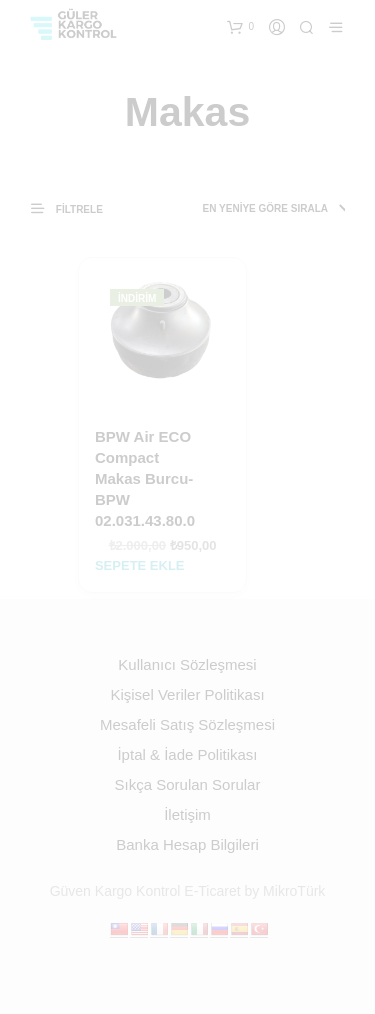 This screenshot has height=1014, width=375. What do you see at coordinates (187, 664) in the screenshot?
I see `Kullanıcı Sözleşmesi` at bounding box center [187, 664].